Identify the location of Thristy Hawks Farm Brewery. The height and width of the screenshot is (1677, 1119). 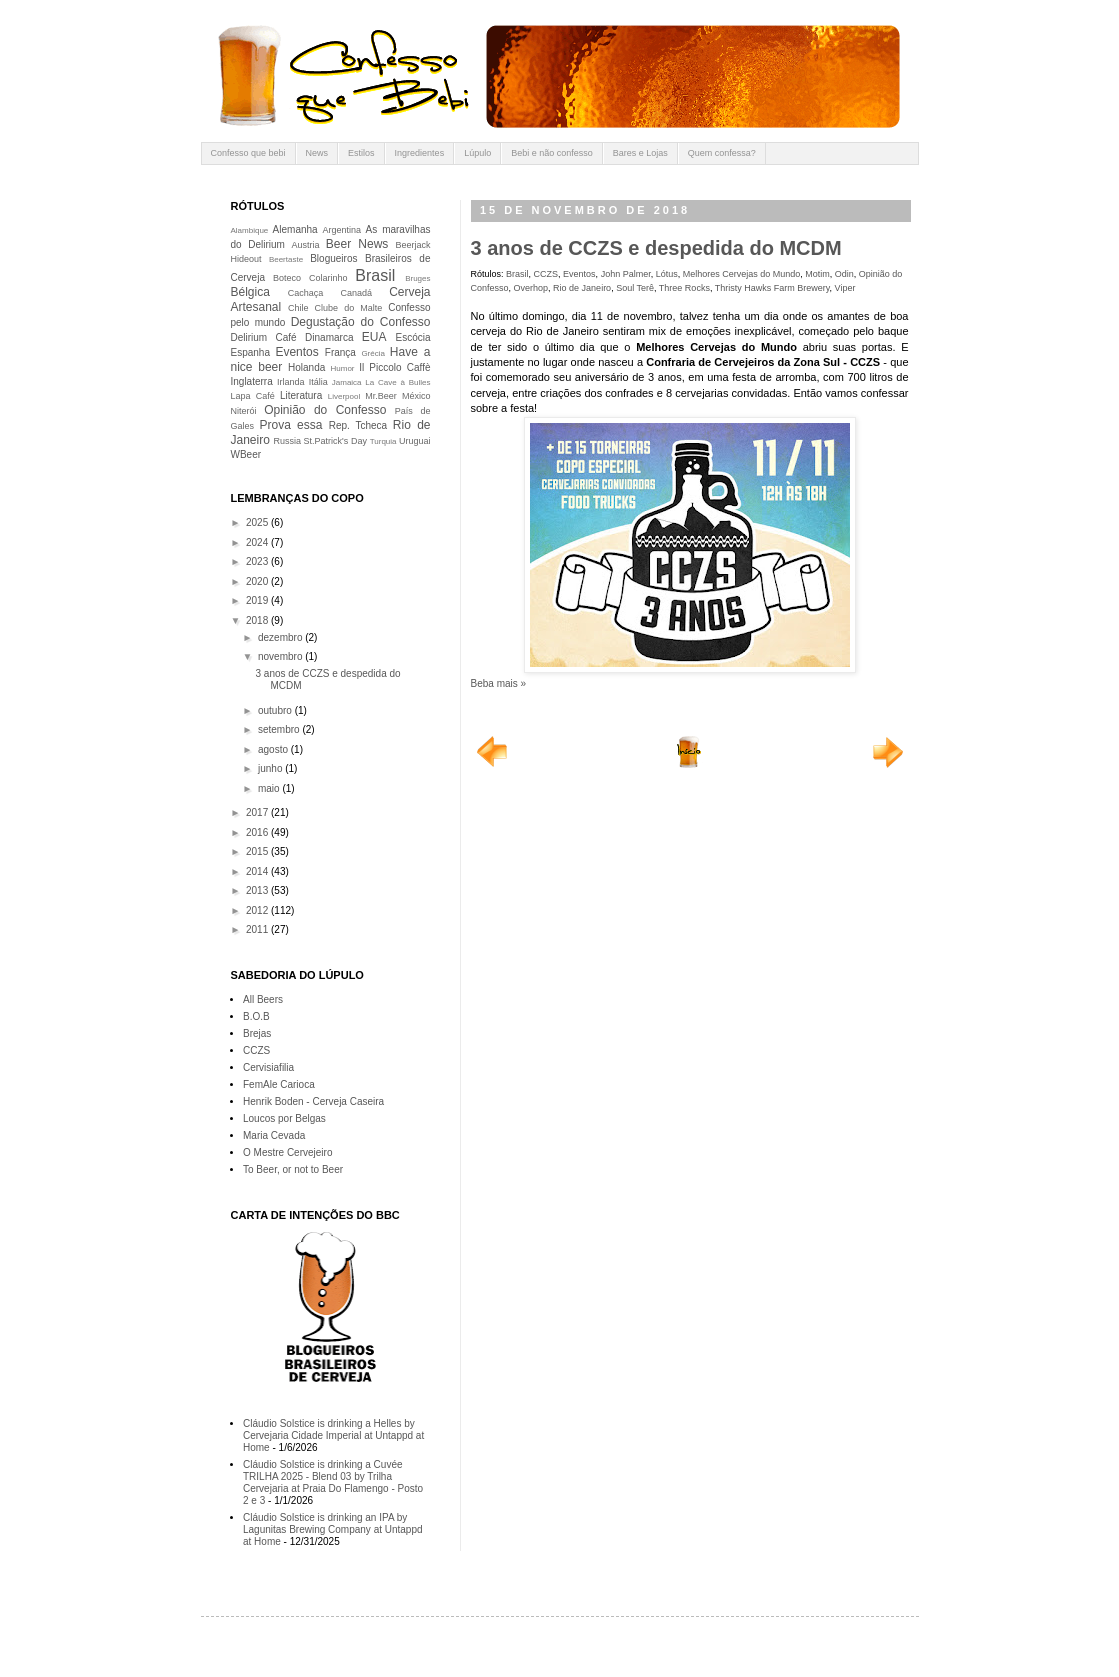
(772, 288).